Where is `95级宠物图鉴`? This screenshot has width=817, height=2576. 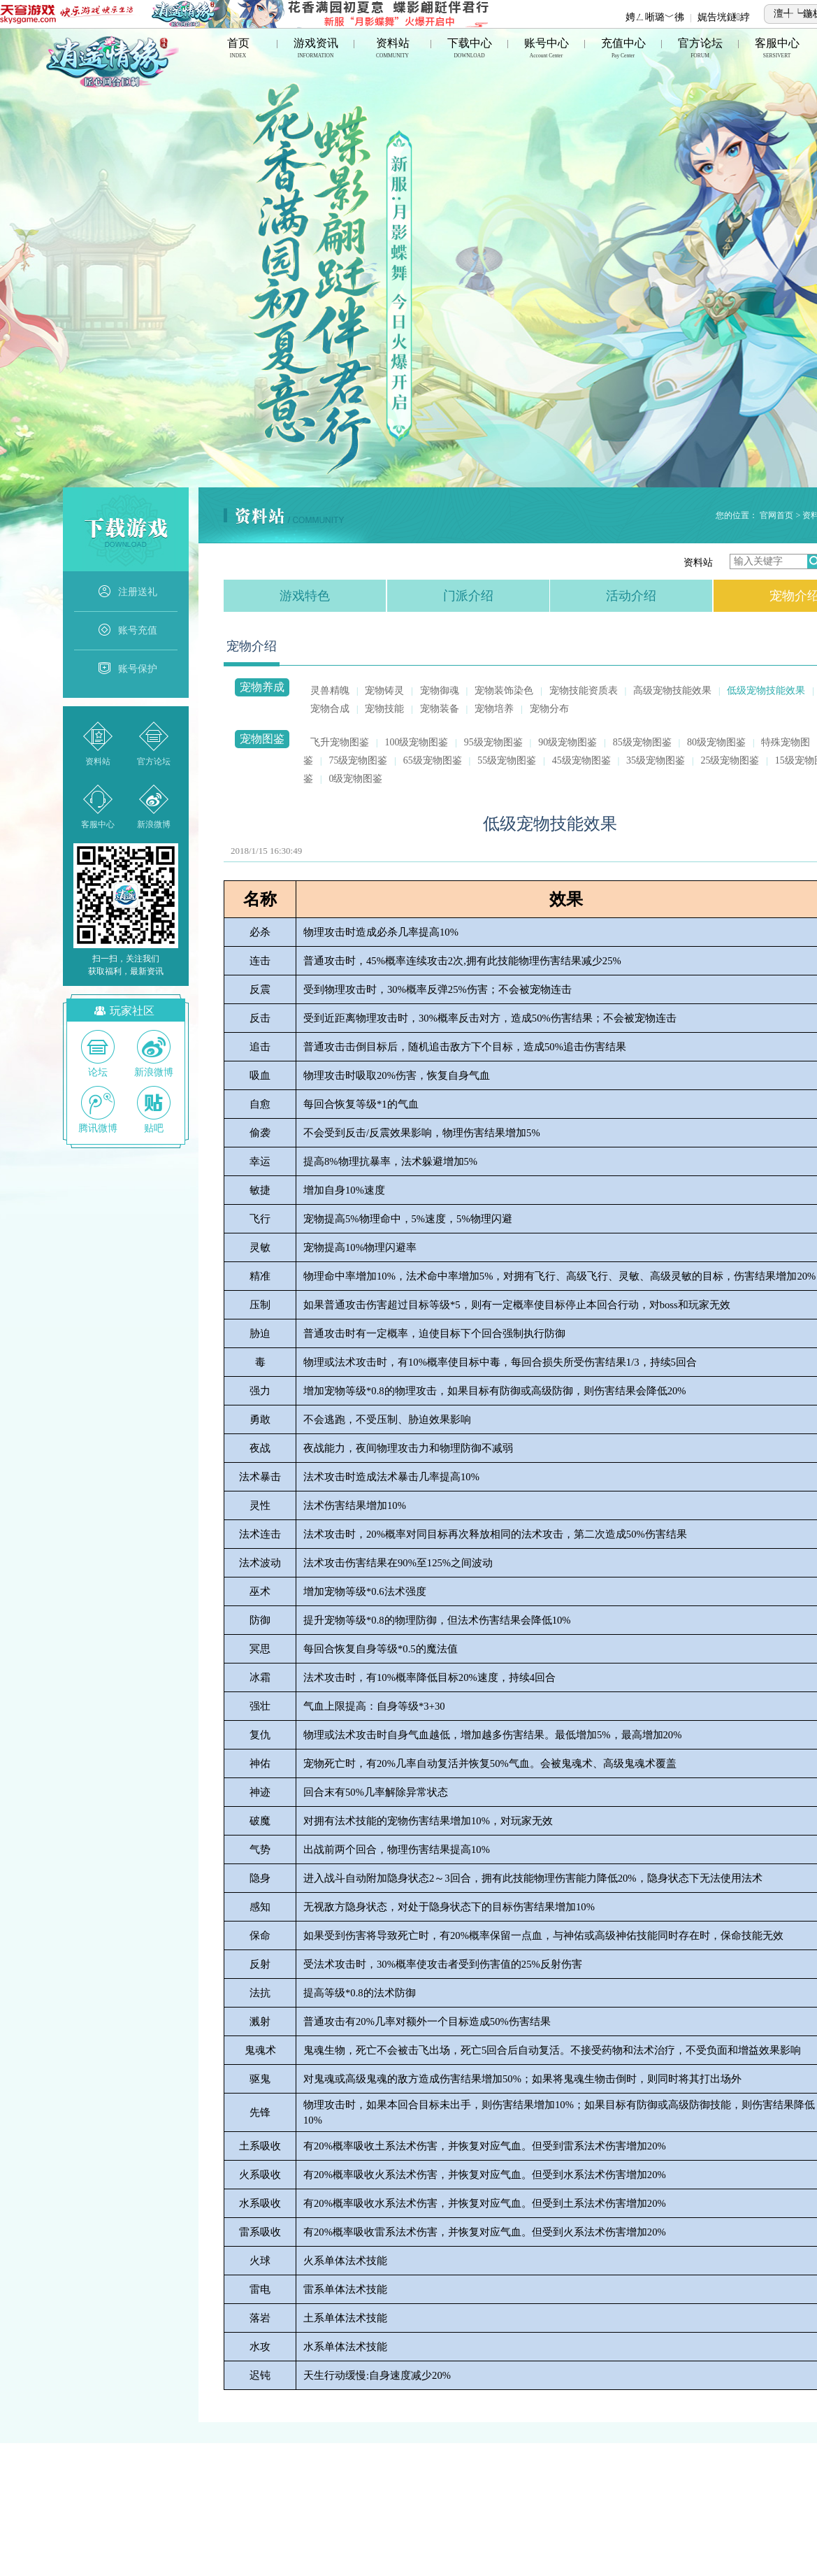 95级宠物图鉴 is located at coordinates (493, 742).